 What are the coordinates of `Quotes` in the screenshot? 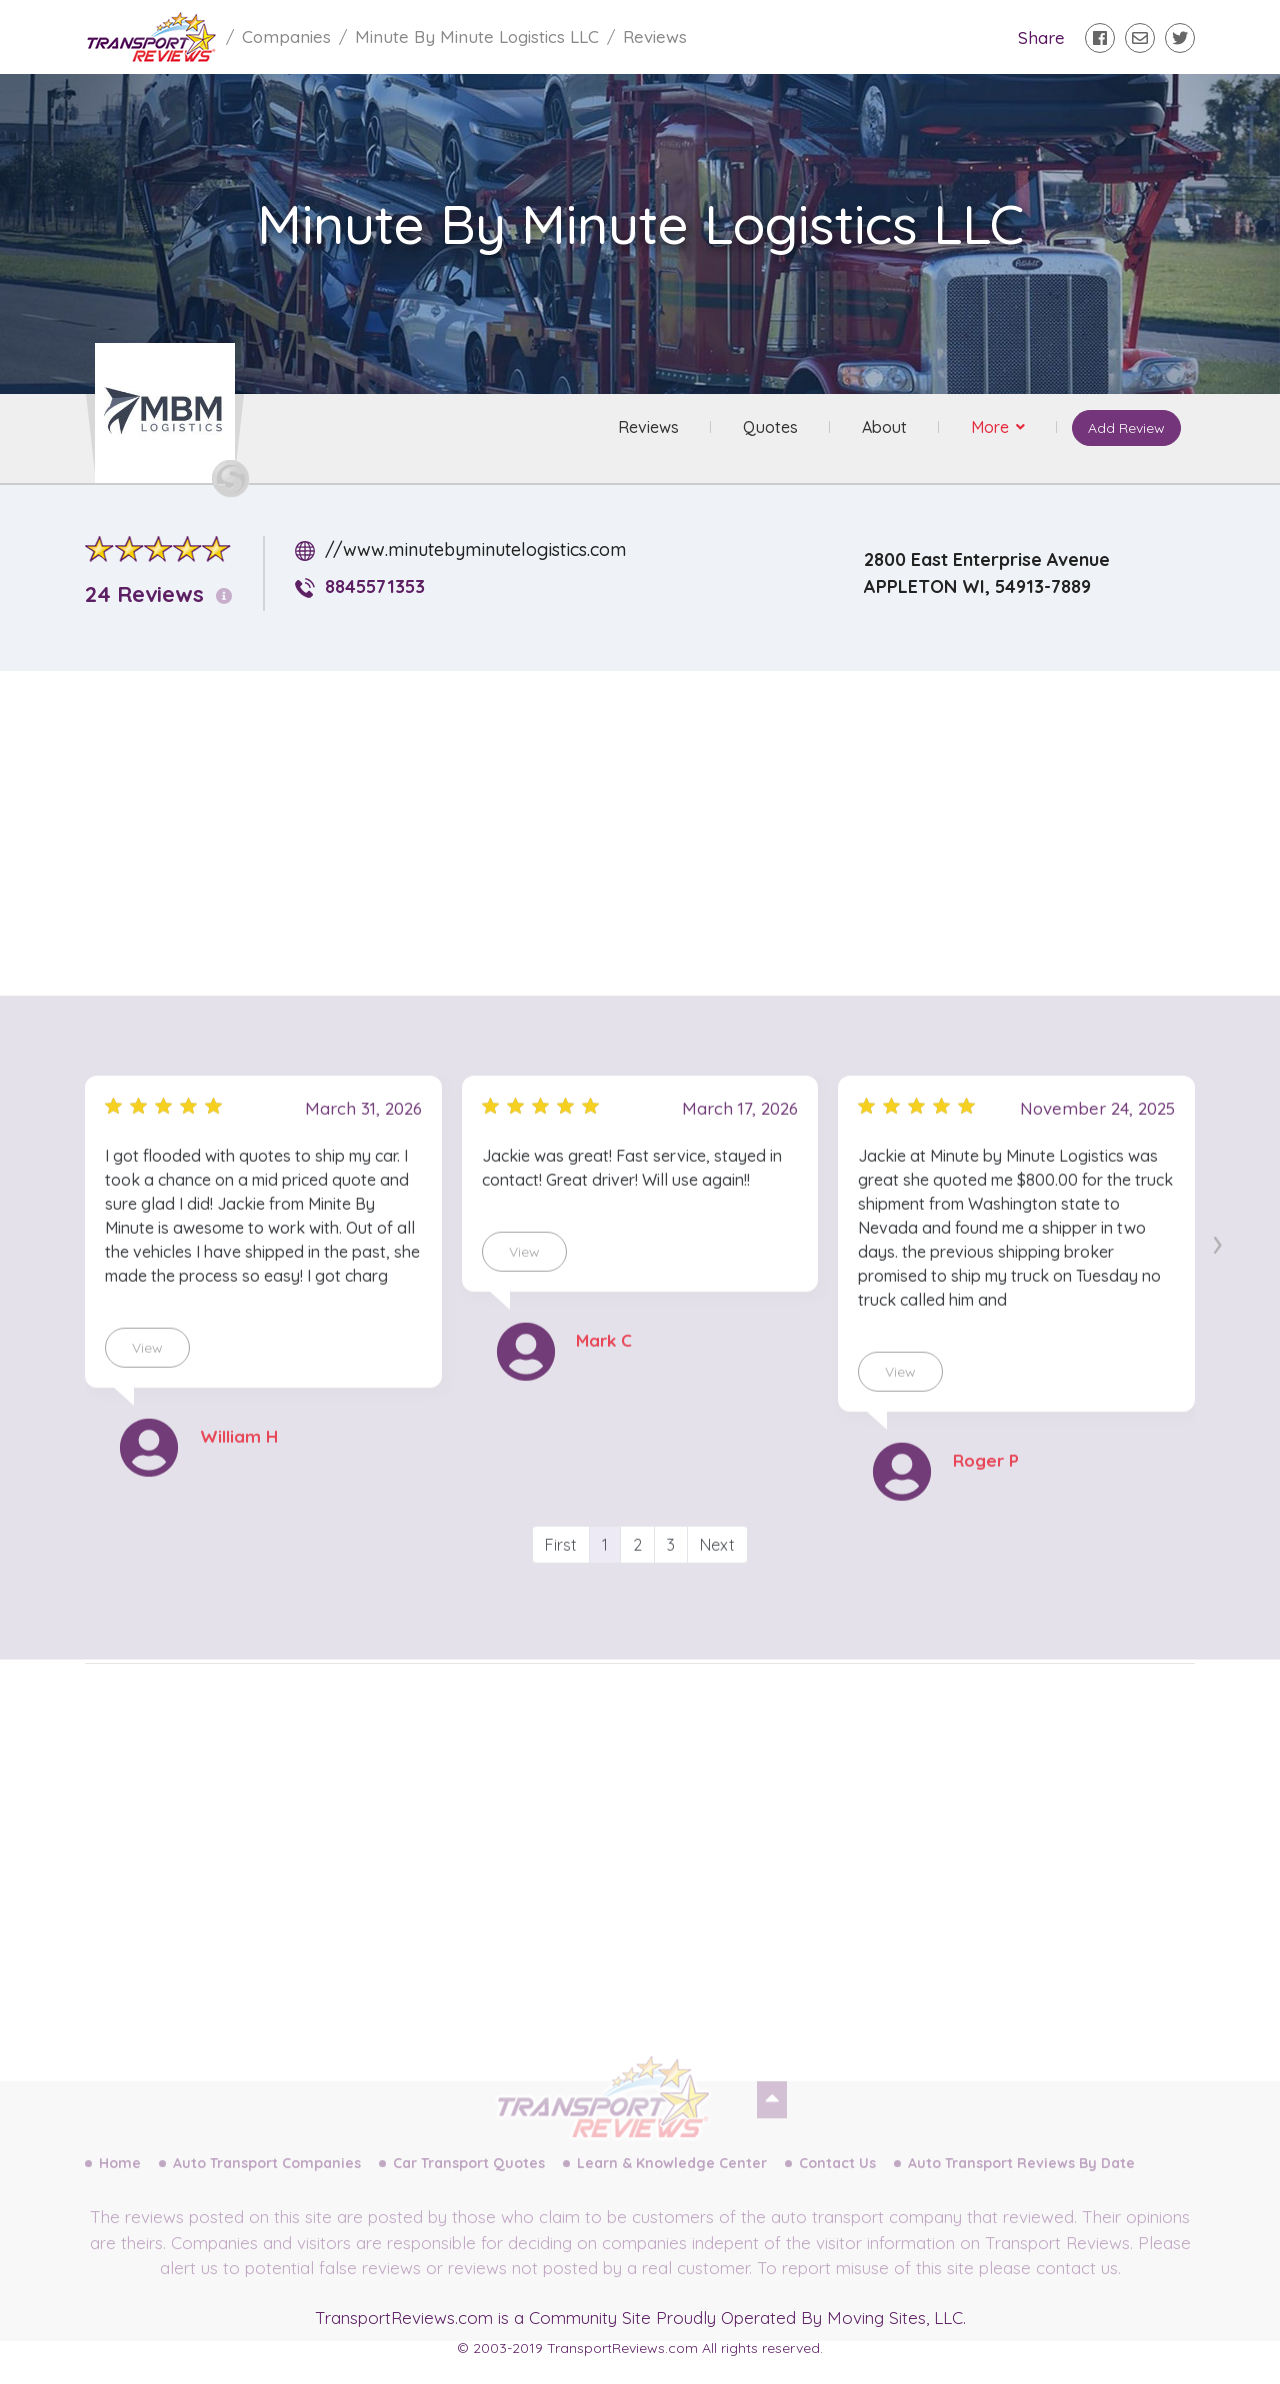 It's located at (767, 429).